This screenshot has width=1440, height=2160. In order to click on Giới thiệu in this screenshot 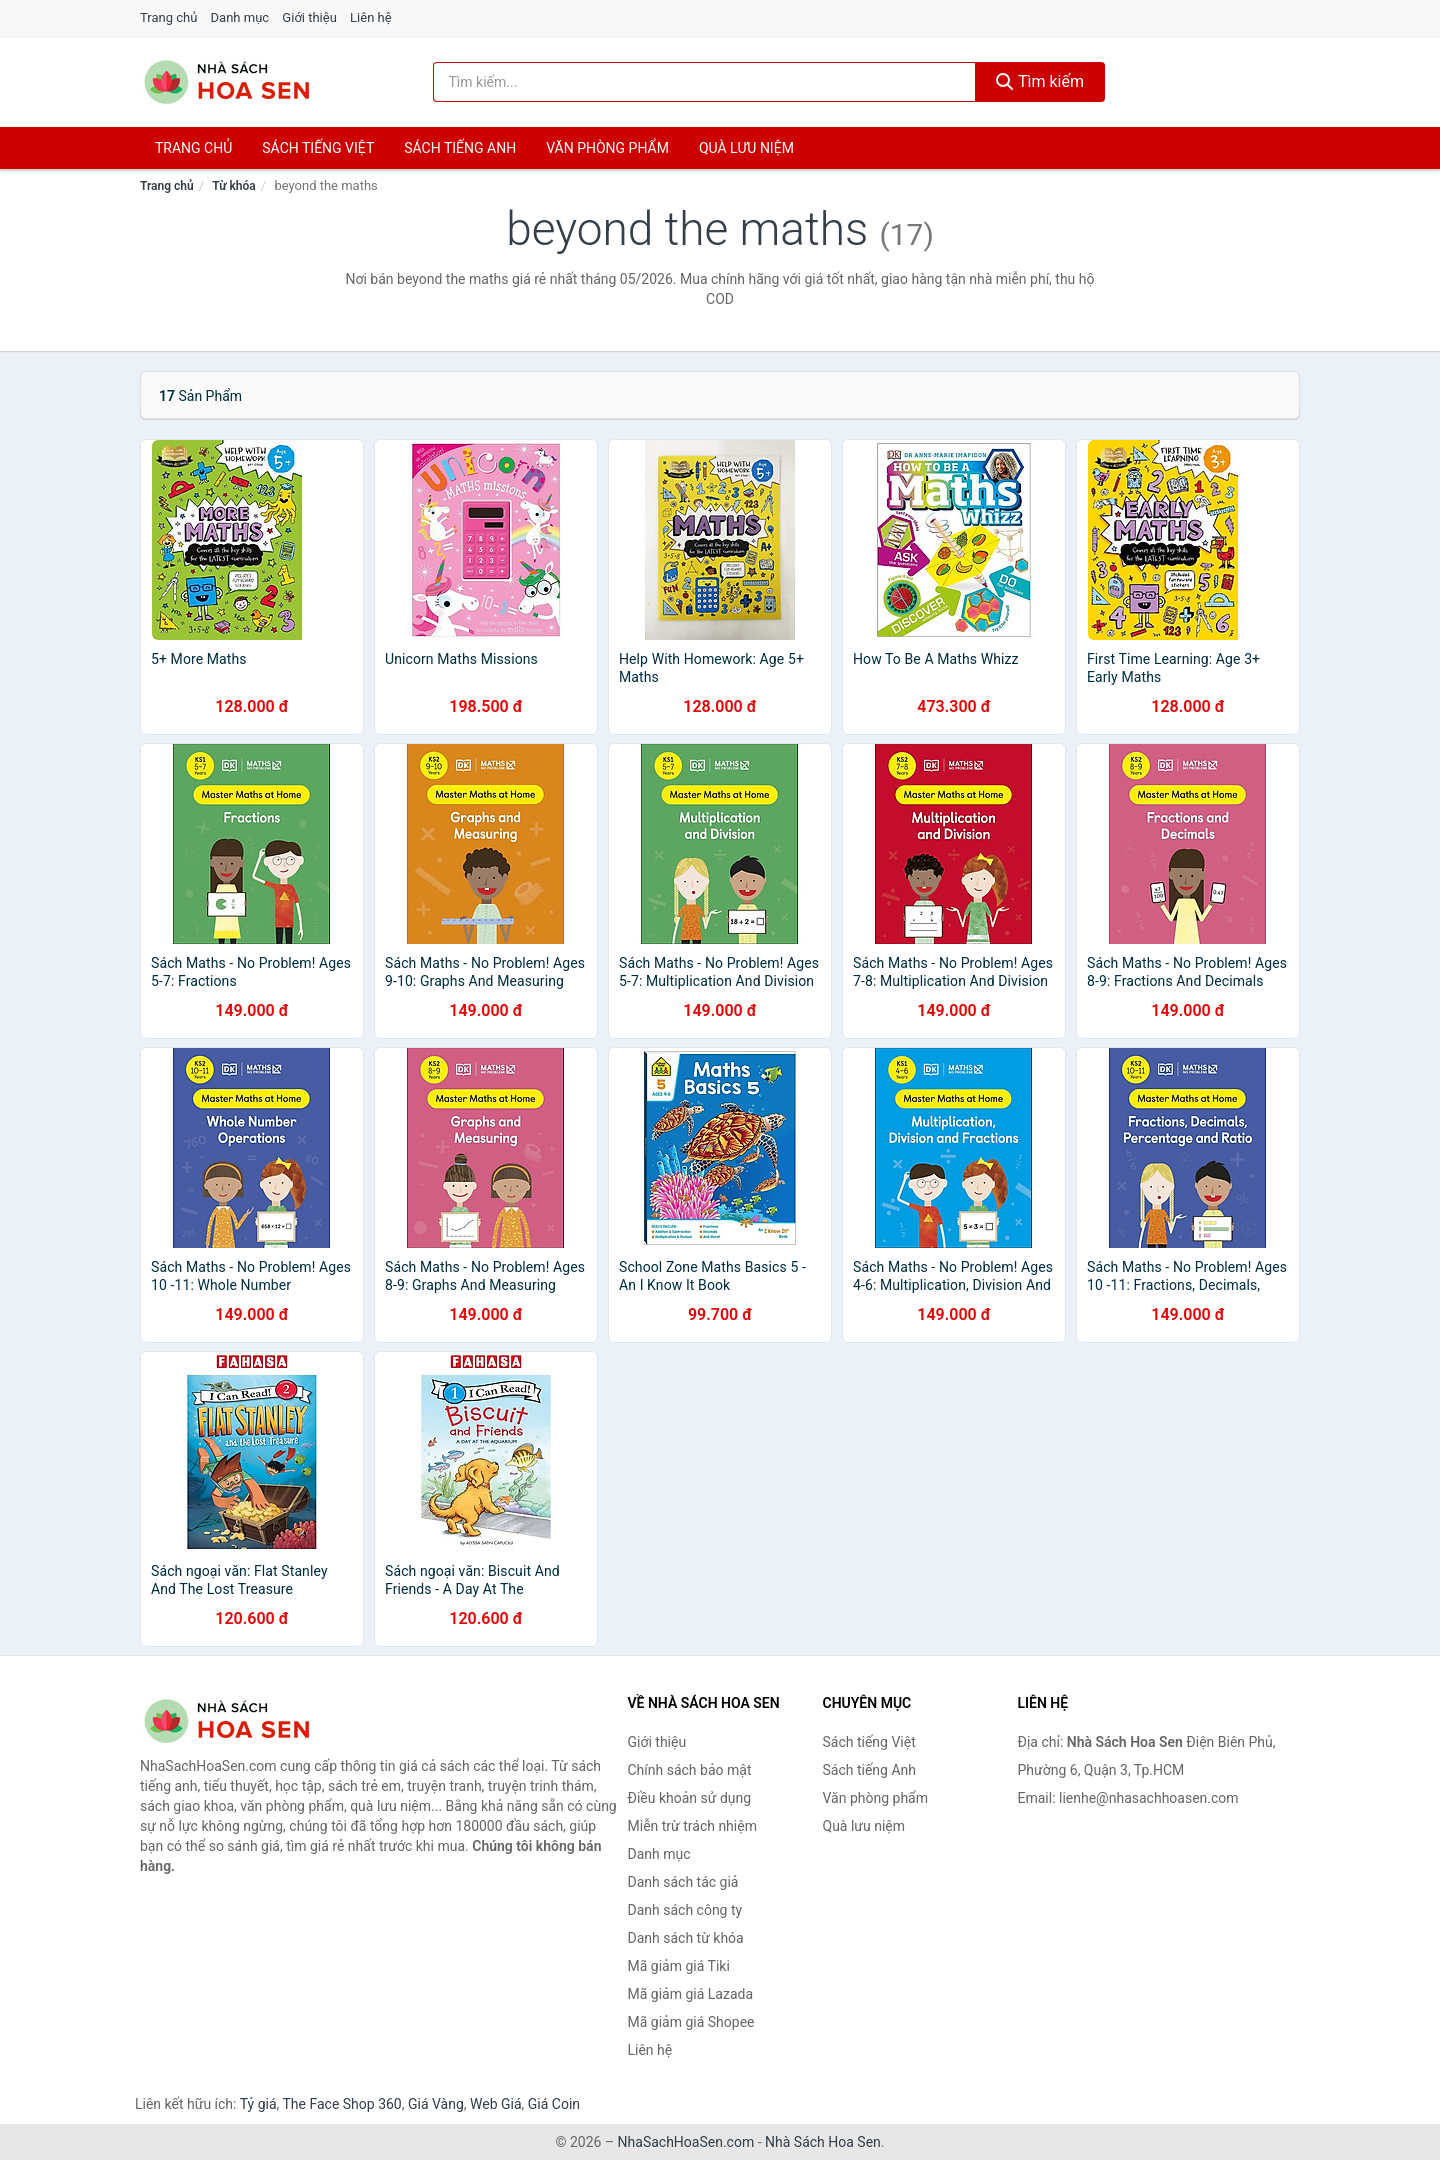, I will do `click(309, 17)`.